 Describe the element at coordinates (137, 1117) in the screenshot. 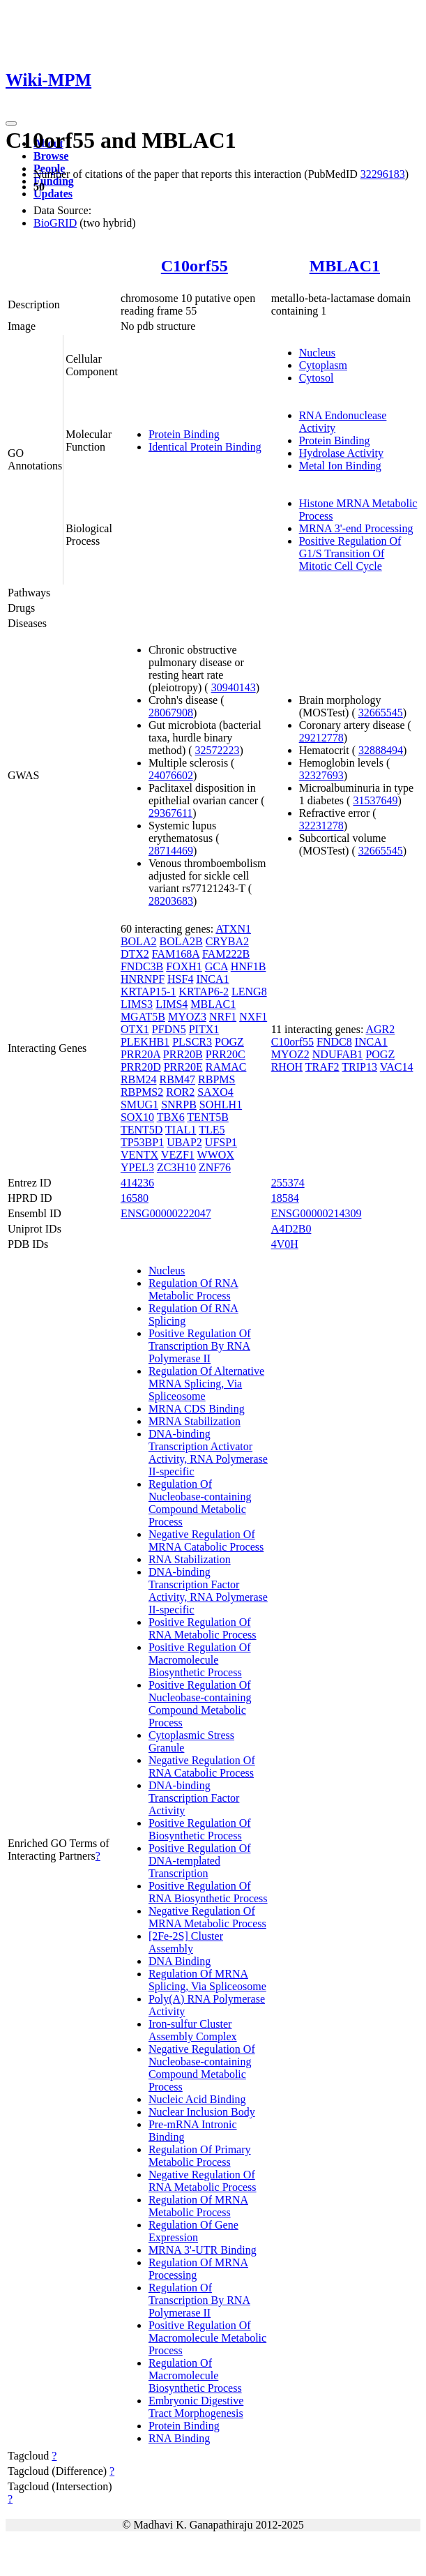

I see `SOX10` at that location.